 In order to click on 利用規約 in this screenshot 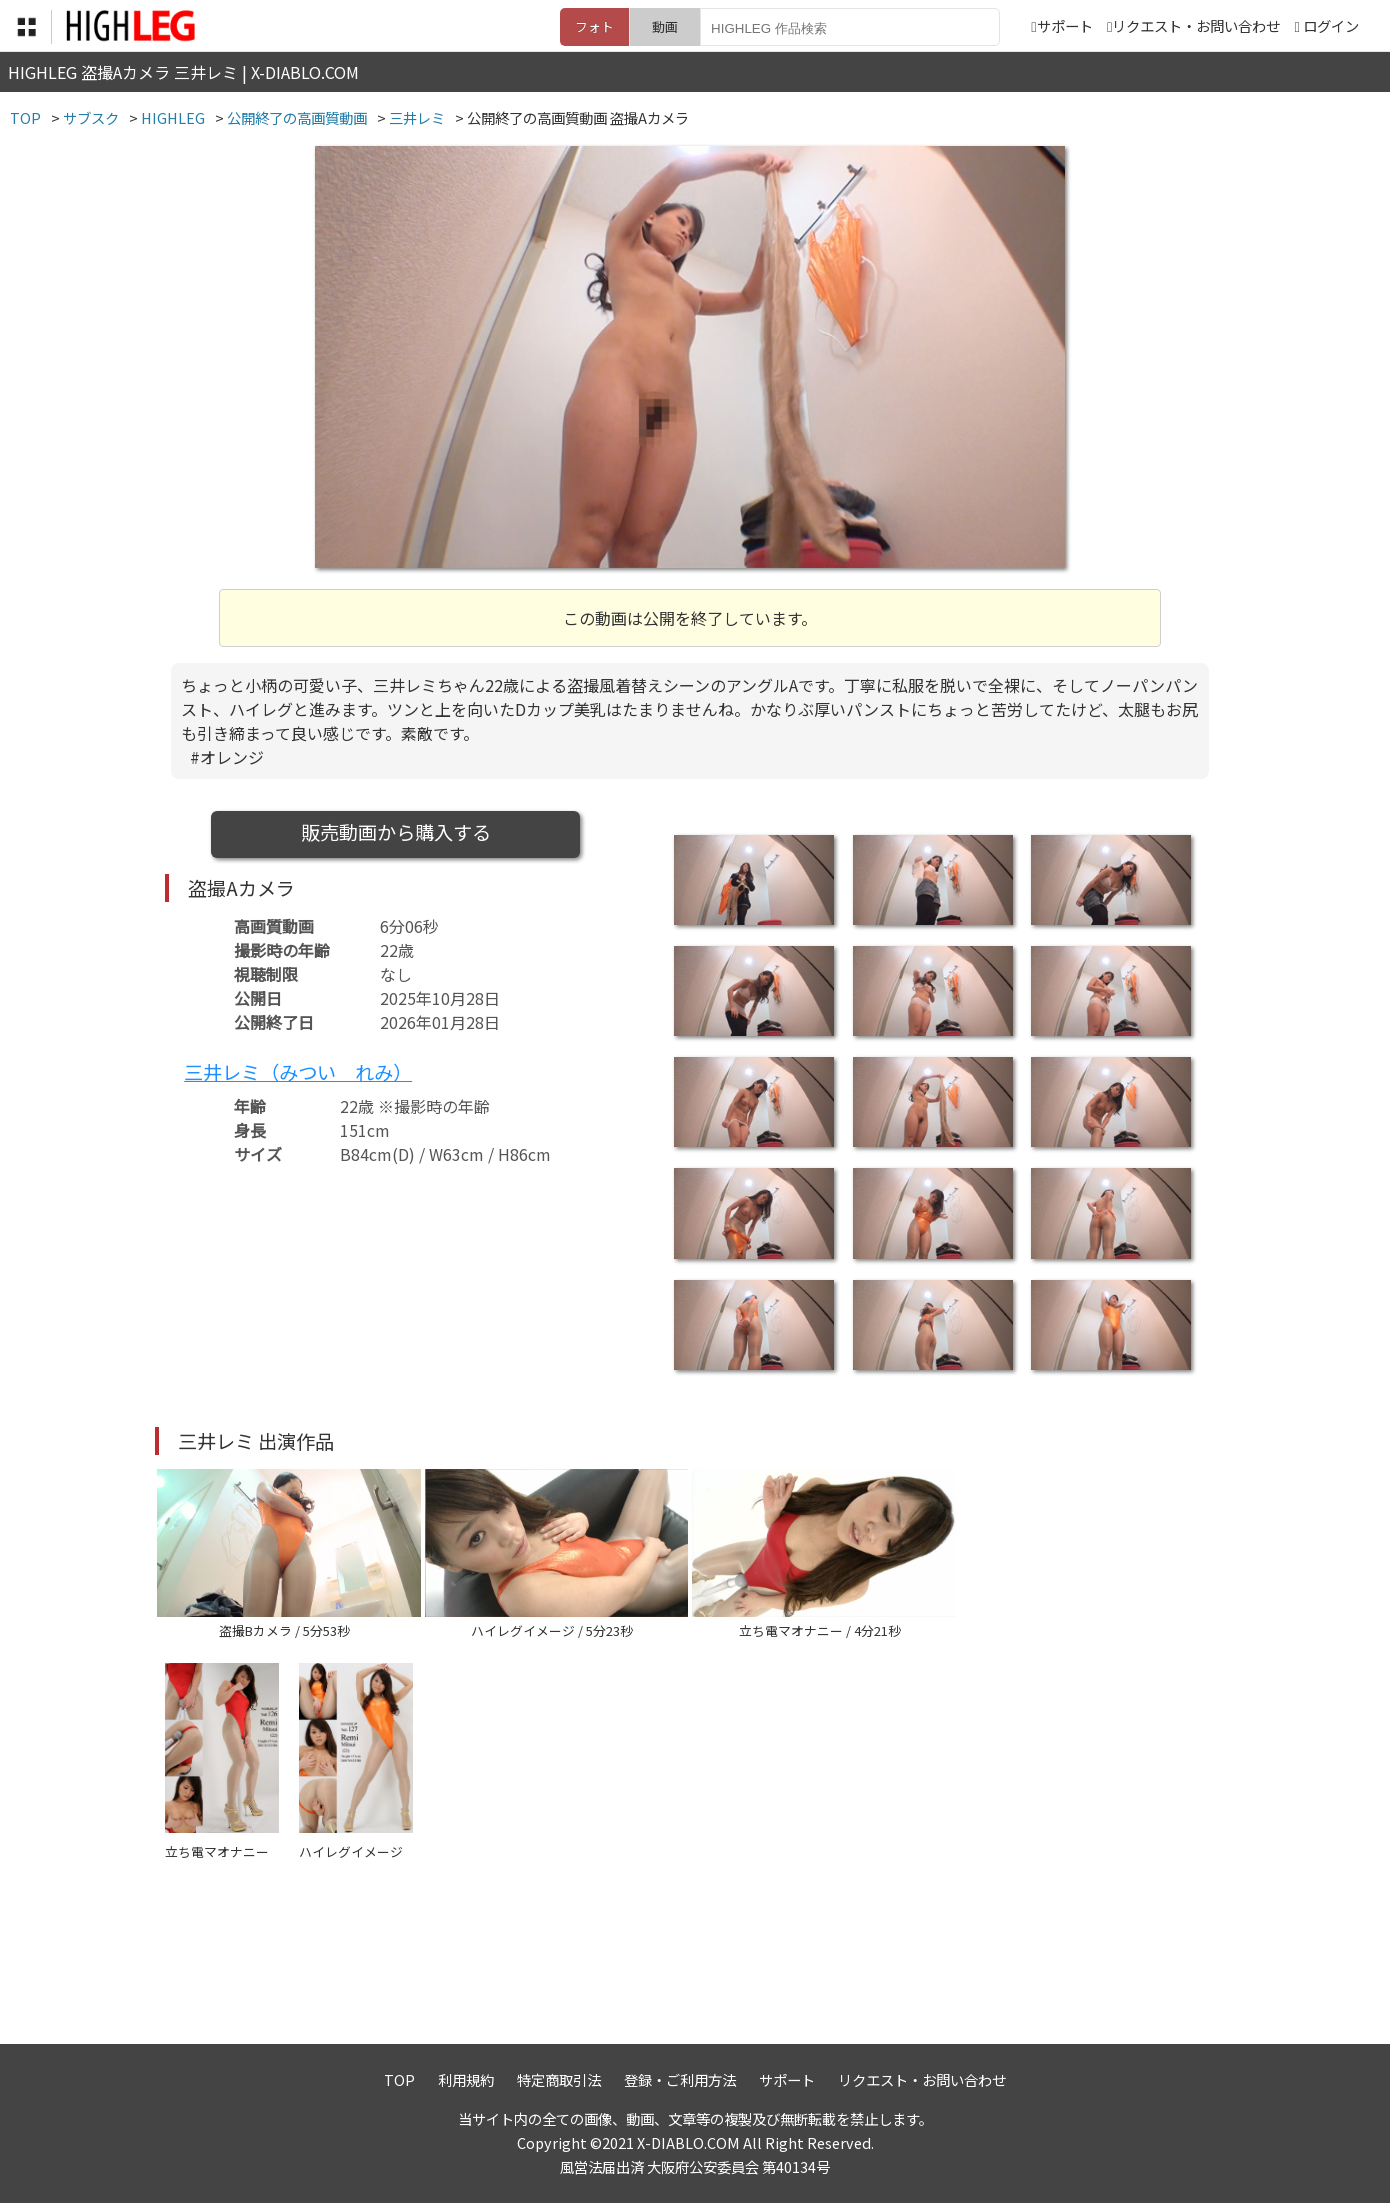, I will do `click(466, 2079)`.